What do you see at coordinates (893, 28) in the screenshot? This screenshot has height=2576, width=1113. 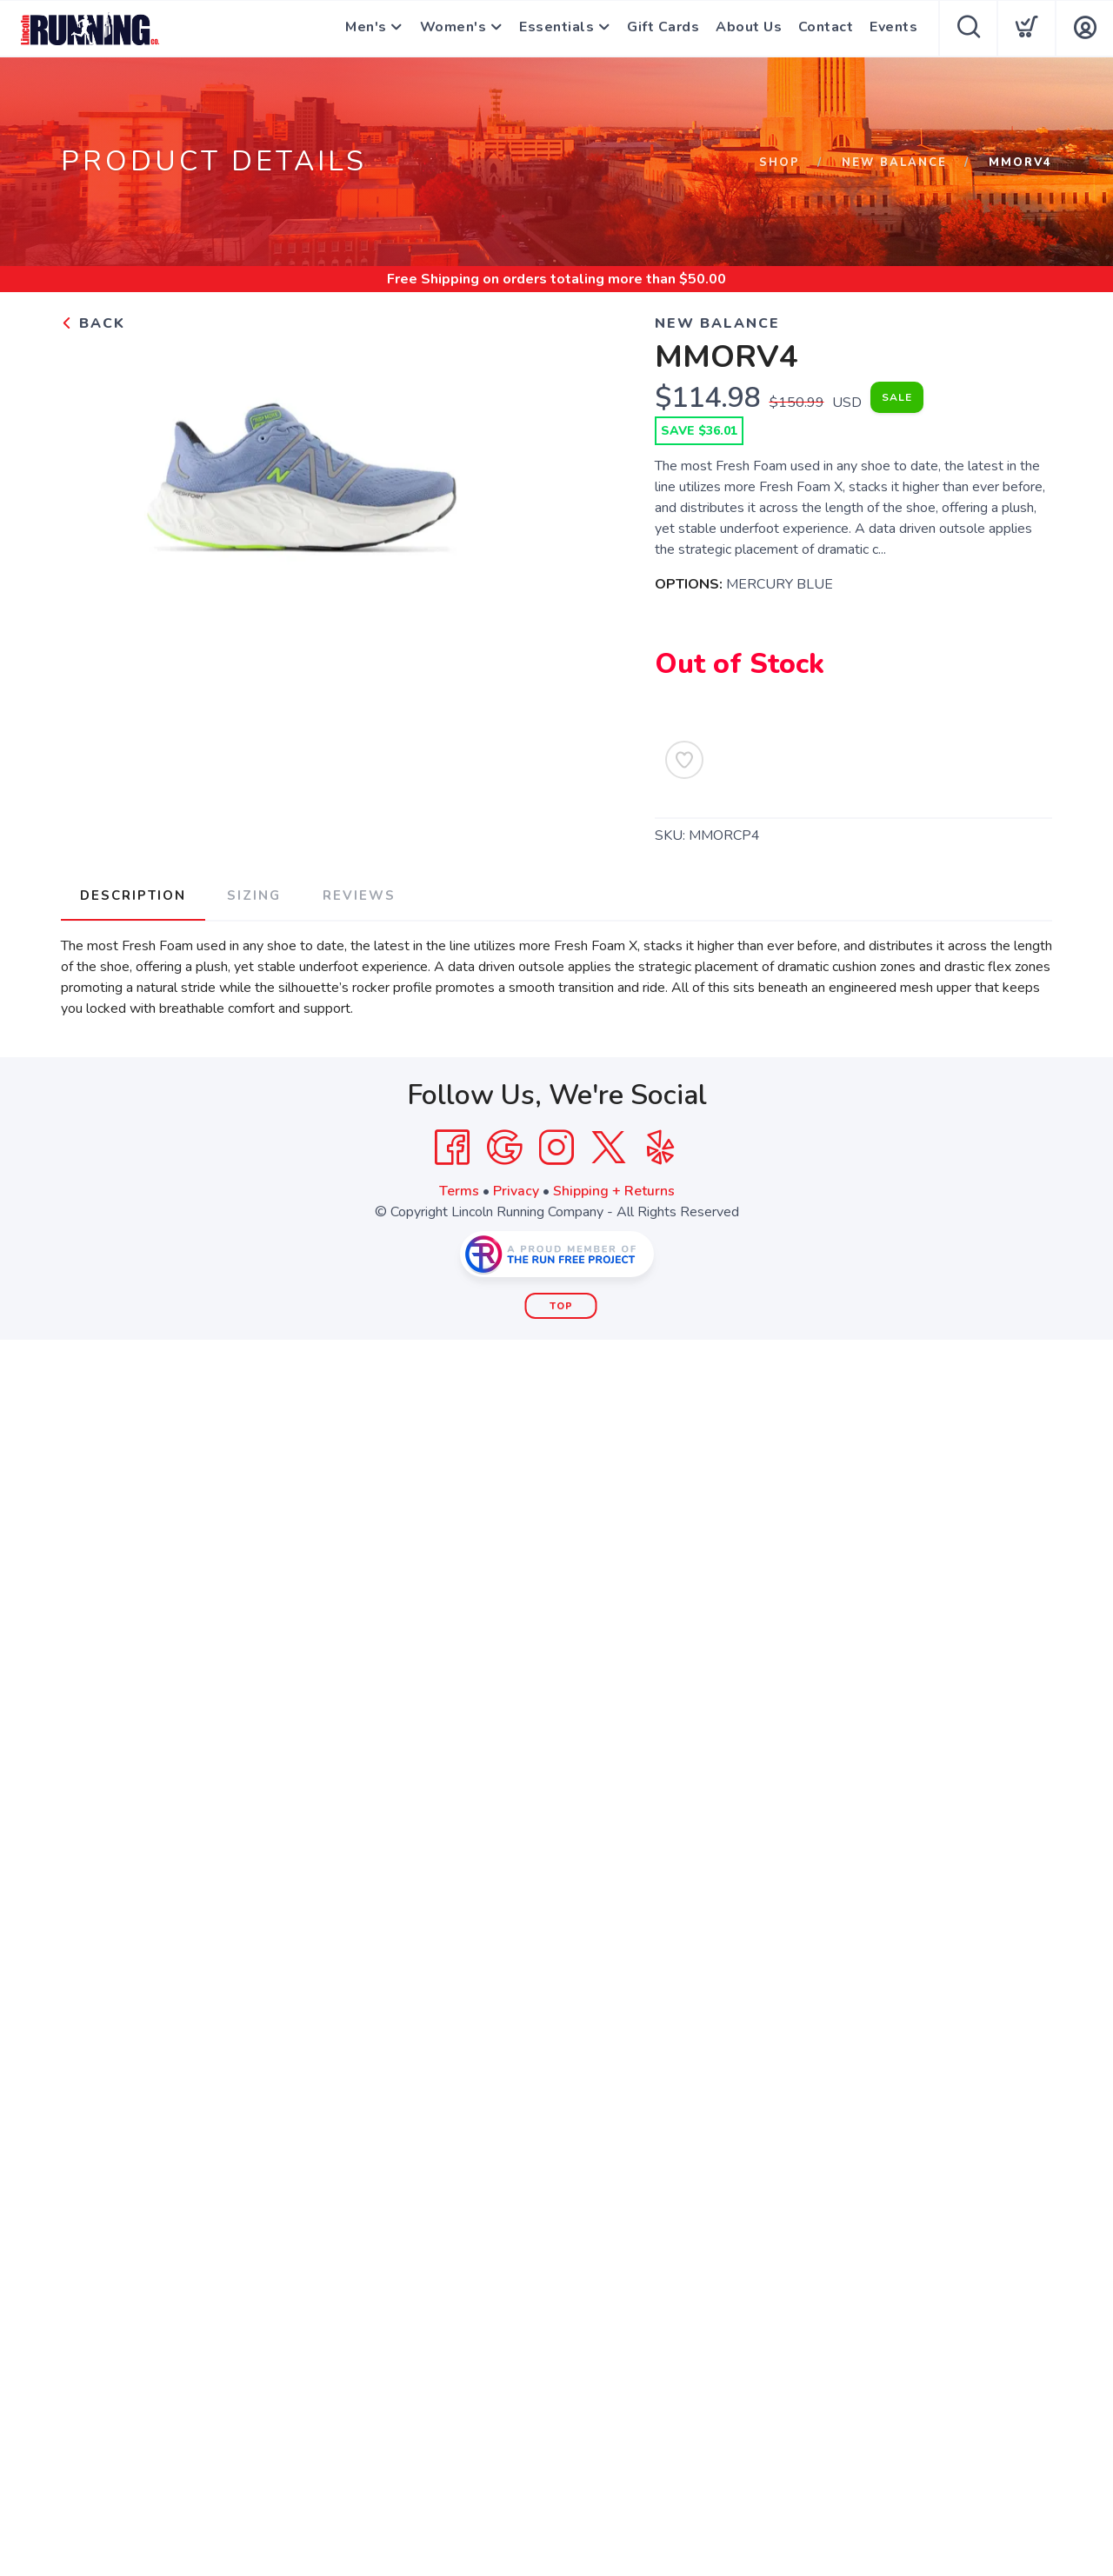 I see `Events` at bounding box center [893, 28].